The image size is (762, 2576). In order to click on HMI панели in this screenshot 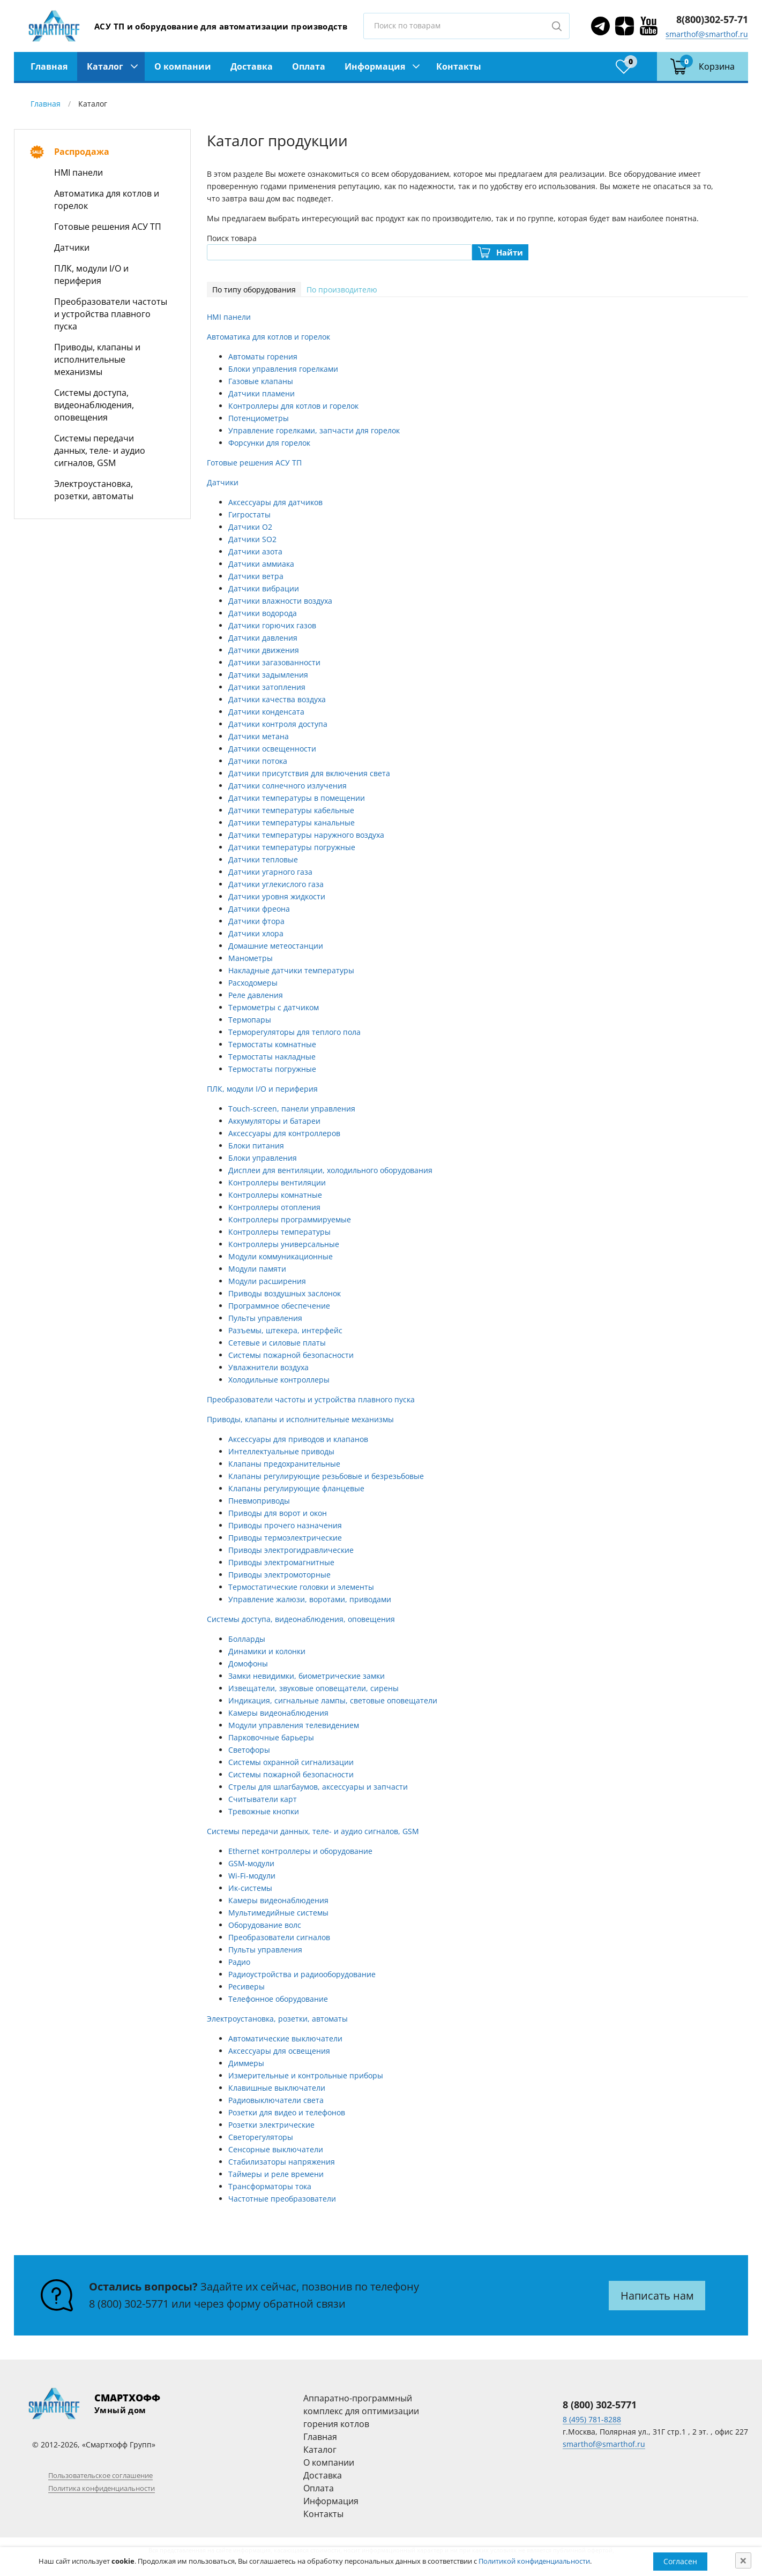, I will do `click(78, 172)`.